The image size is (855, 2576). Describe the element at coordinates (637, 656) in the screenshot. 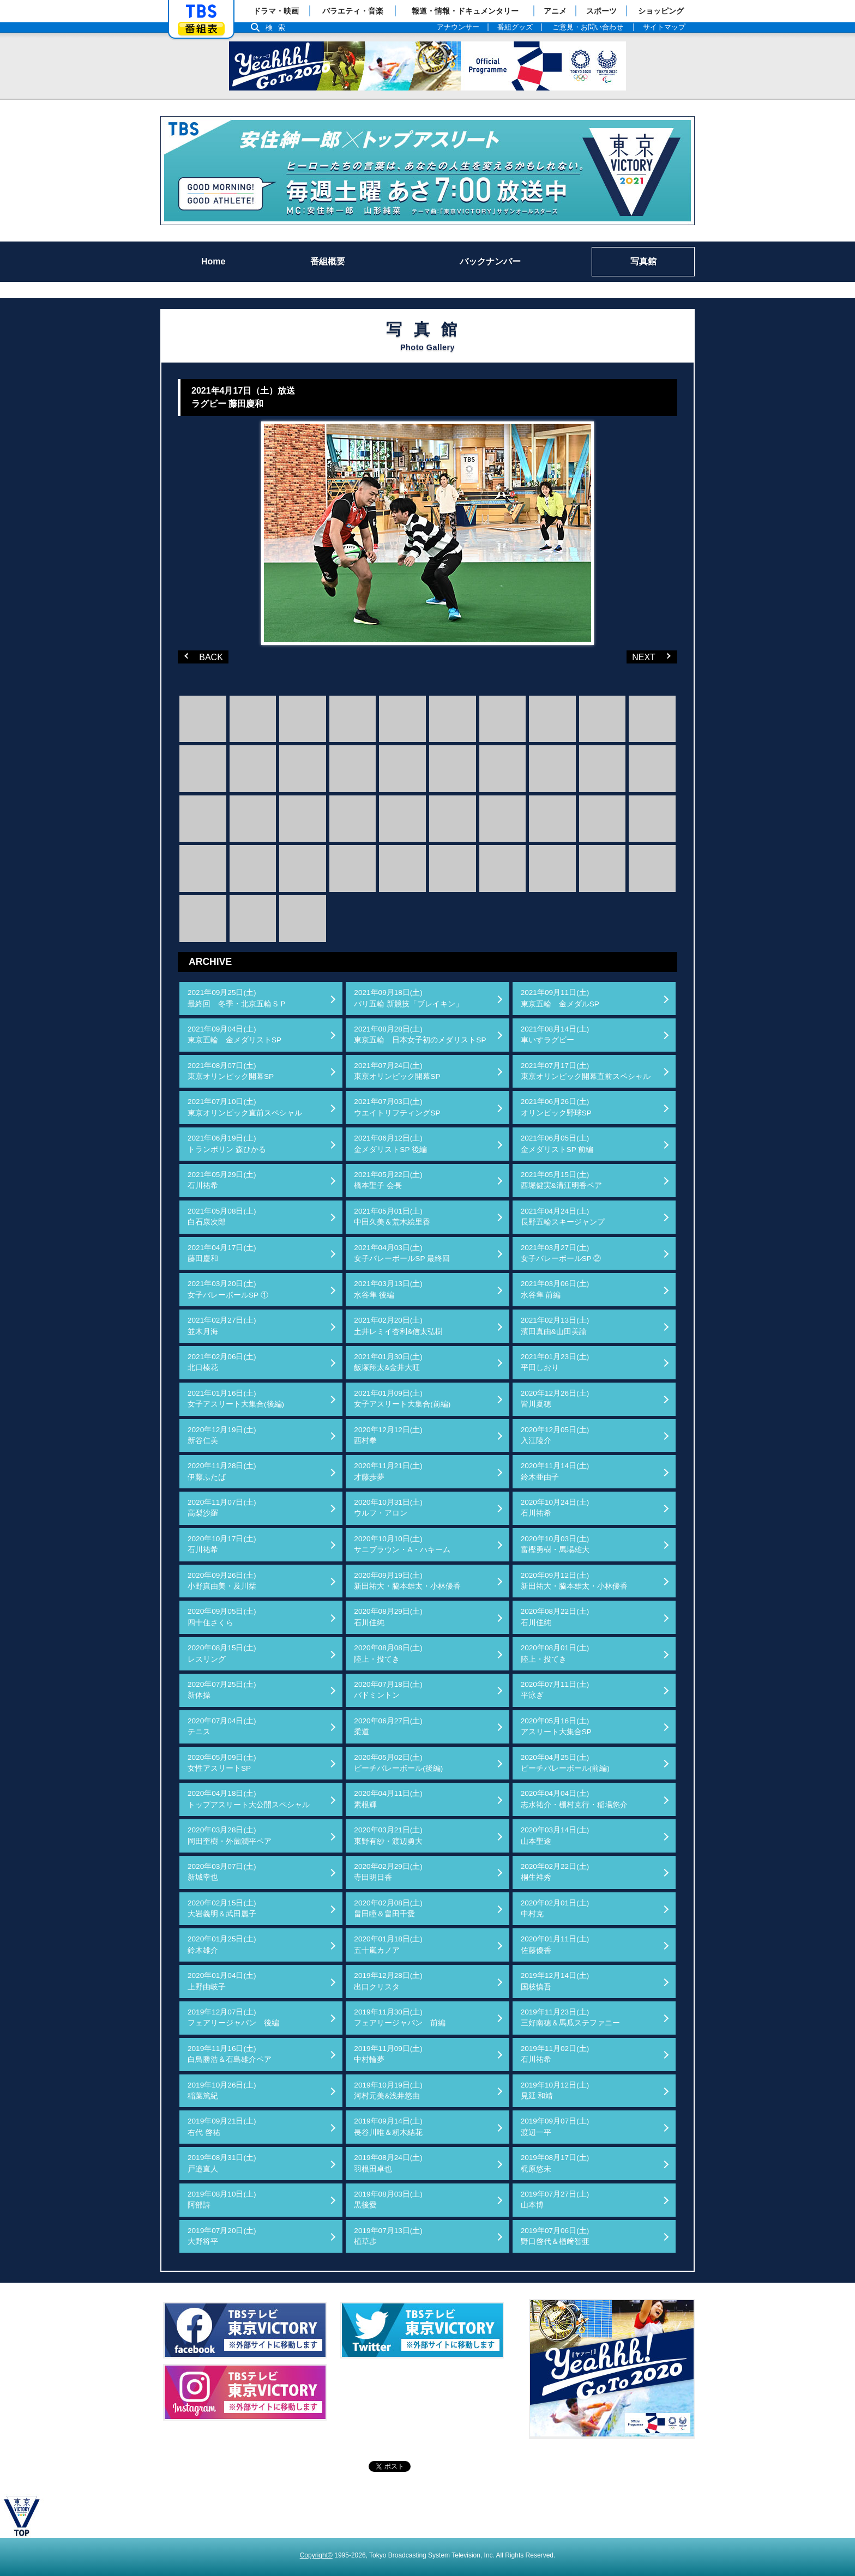

I see `NEXT` at that location.